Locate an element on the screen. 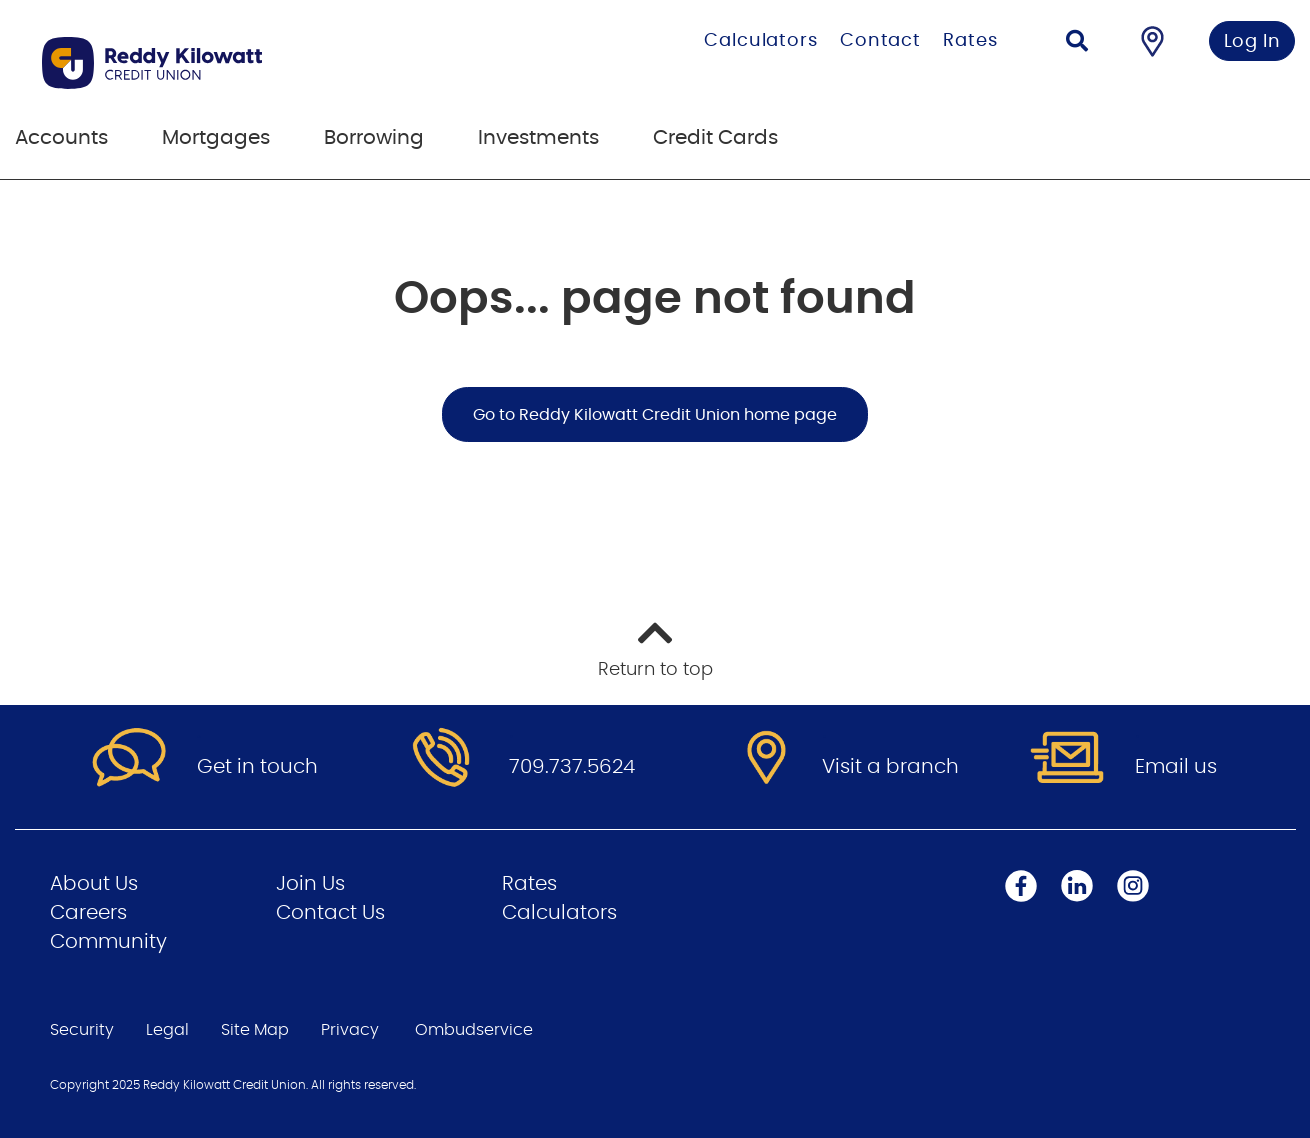 This screenshot has width=1310, height=1138. Email us is located at coordinates (1176, 767).